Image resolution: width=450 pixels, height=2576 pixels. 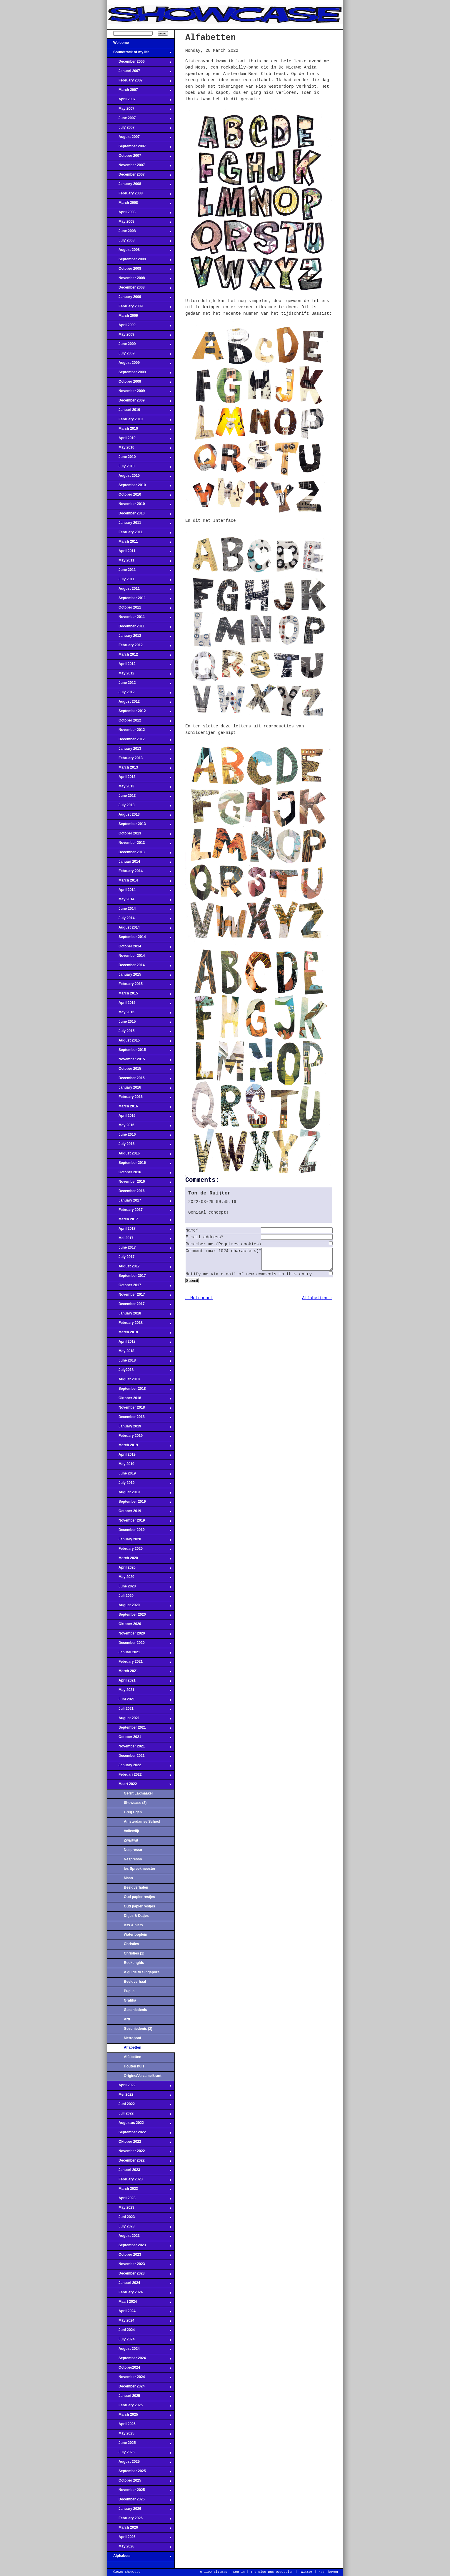 I want to click on February 2021, so click(x=139, y=1663).